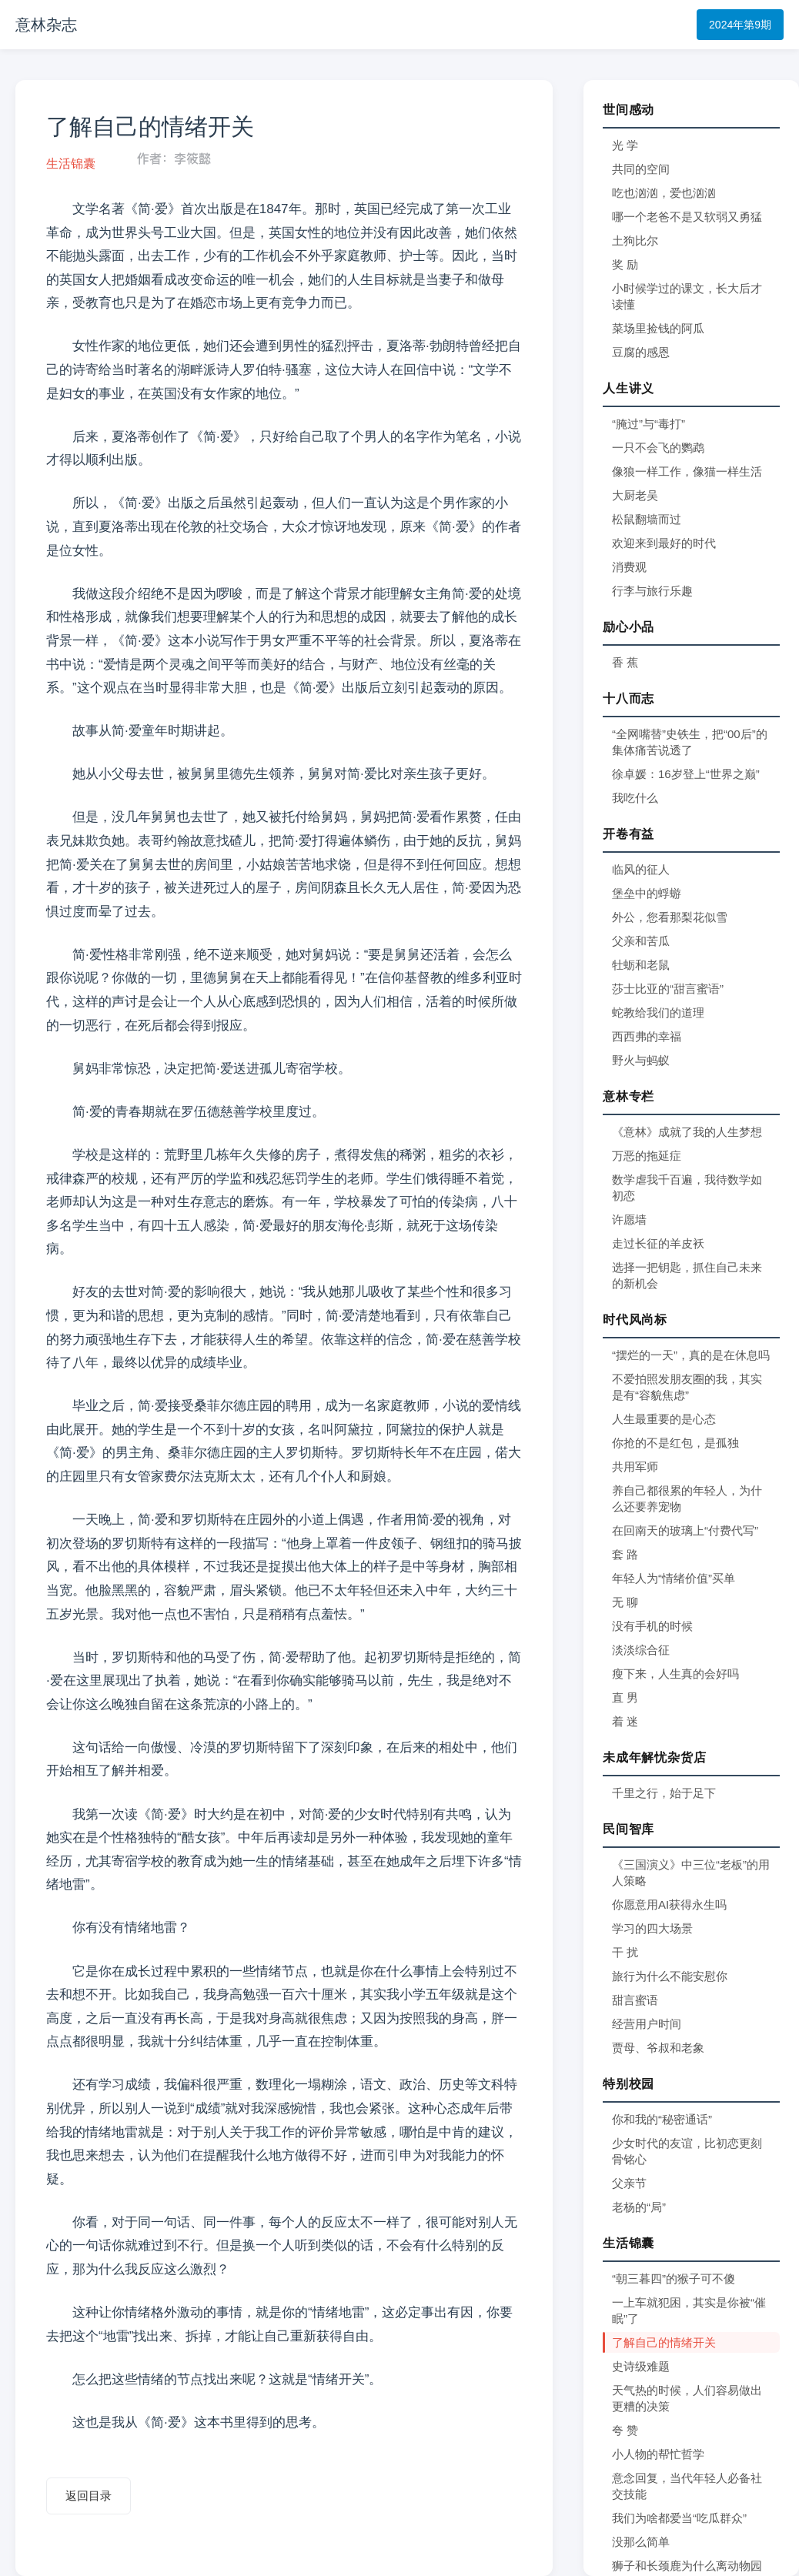 Image resolution: width=799 pixels, height=2576 pixels. Describe the element at coordinates (635, 797) in the screenshot. I see `我吃什么` at that location.